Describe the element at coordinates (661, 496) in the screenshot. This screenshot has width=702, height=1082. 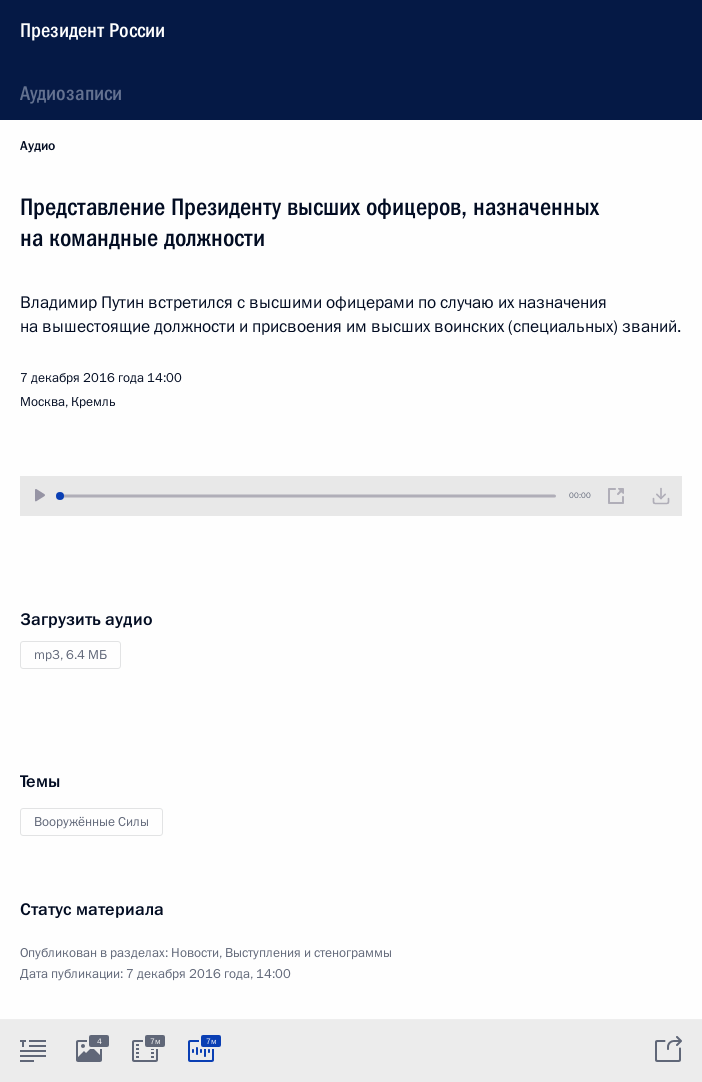
I see `[Загрузить видео]` at that location.